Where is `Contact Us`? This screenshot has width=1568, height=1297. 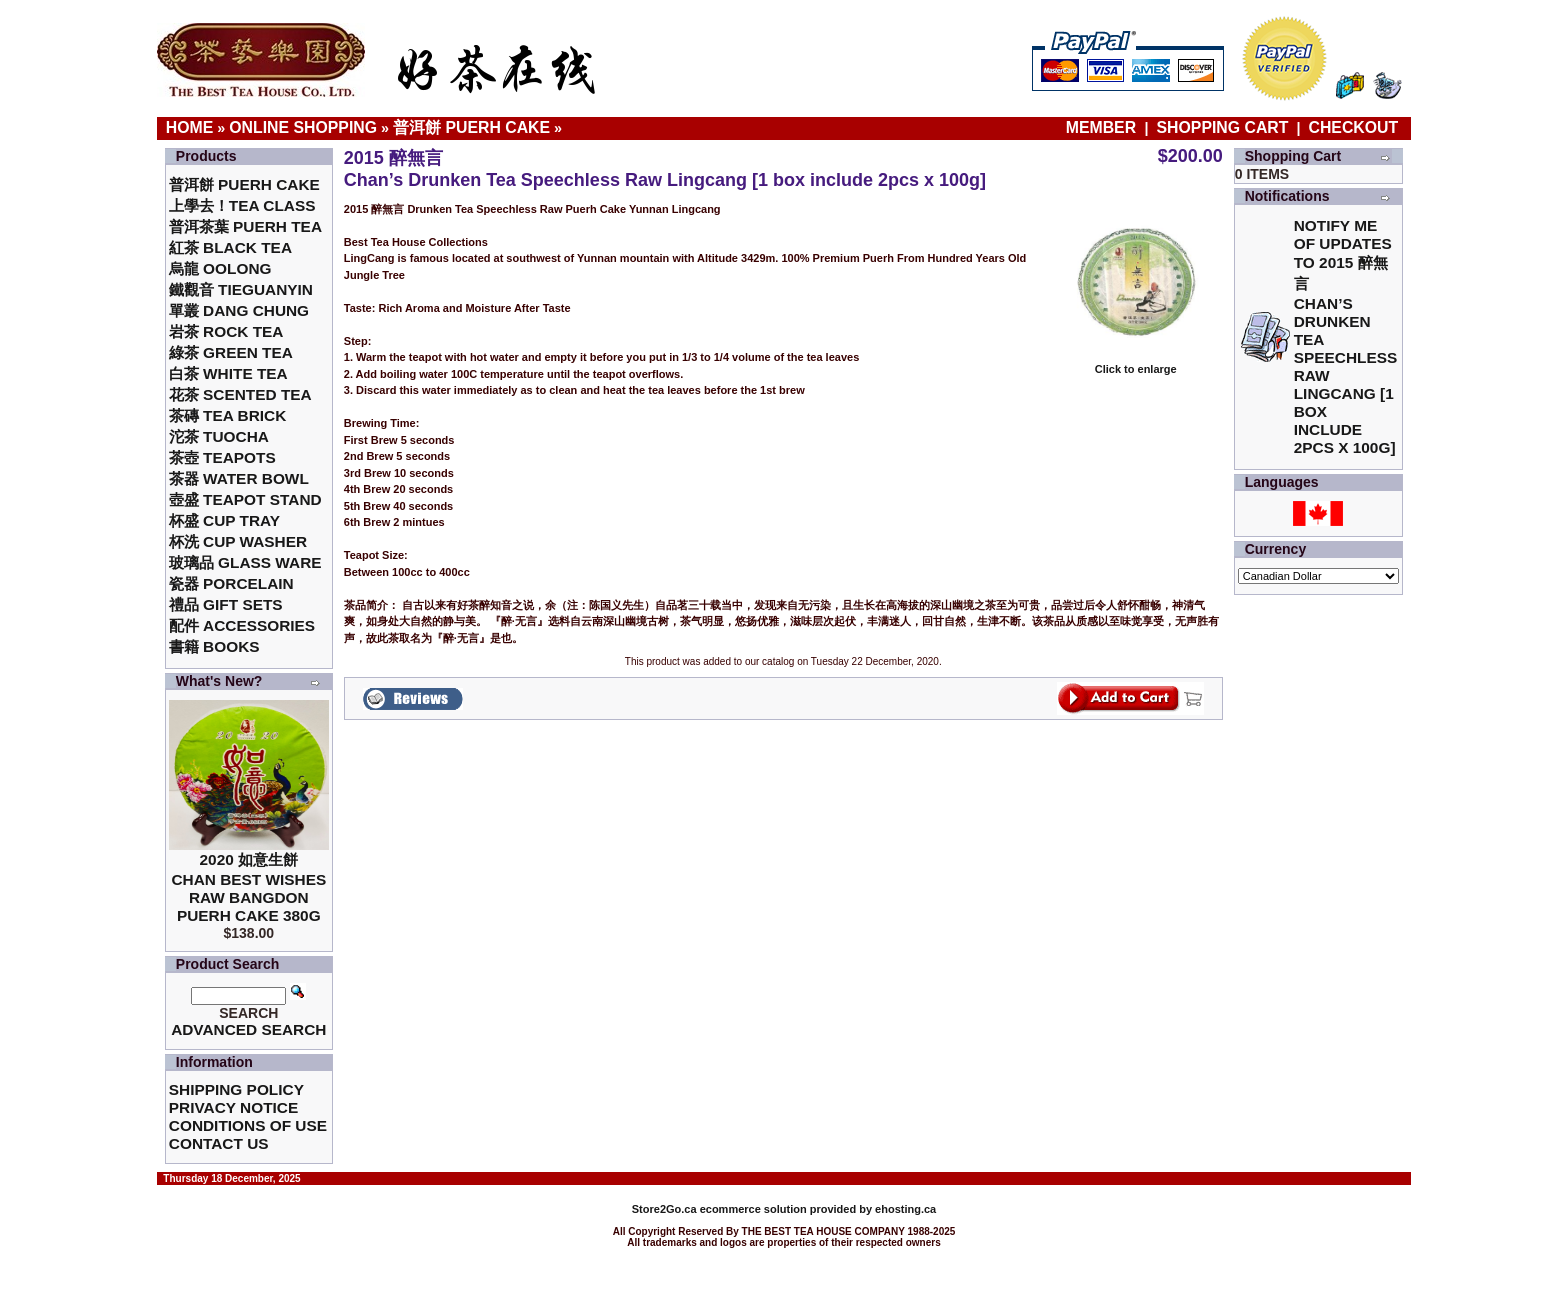 Contact Us is located at coordinates (219, 1143).